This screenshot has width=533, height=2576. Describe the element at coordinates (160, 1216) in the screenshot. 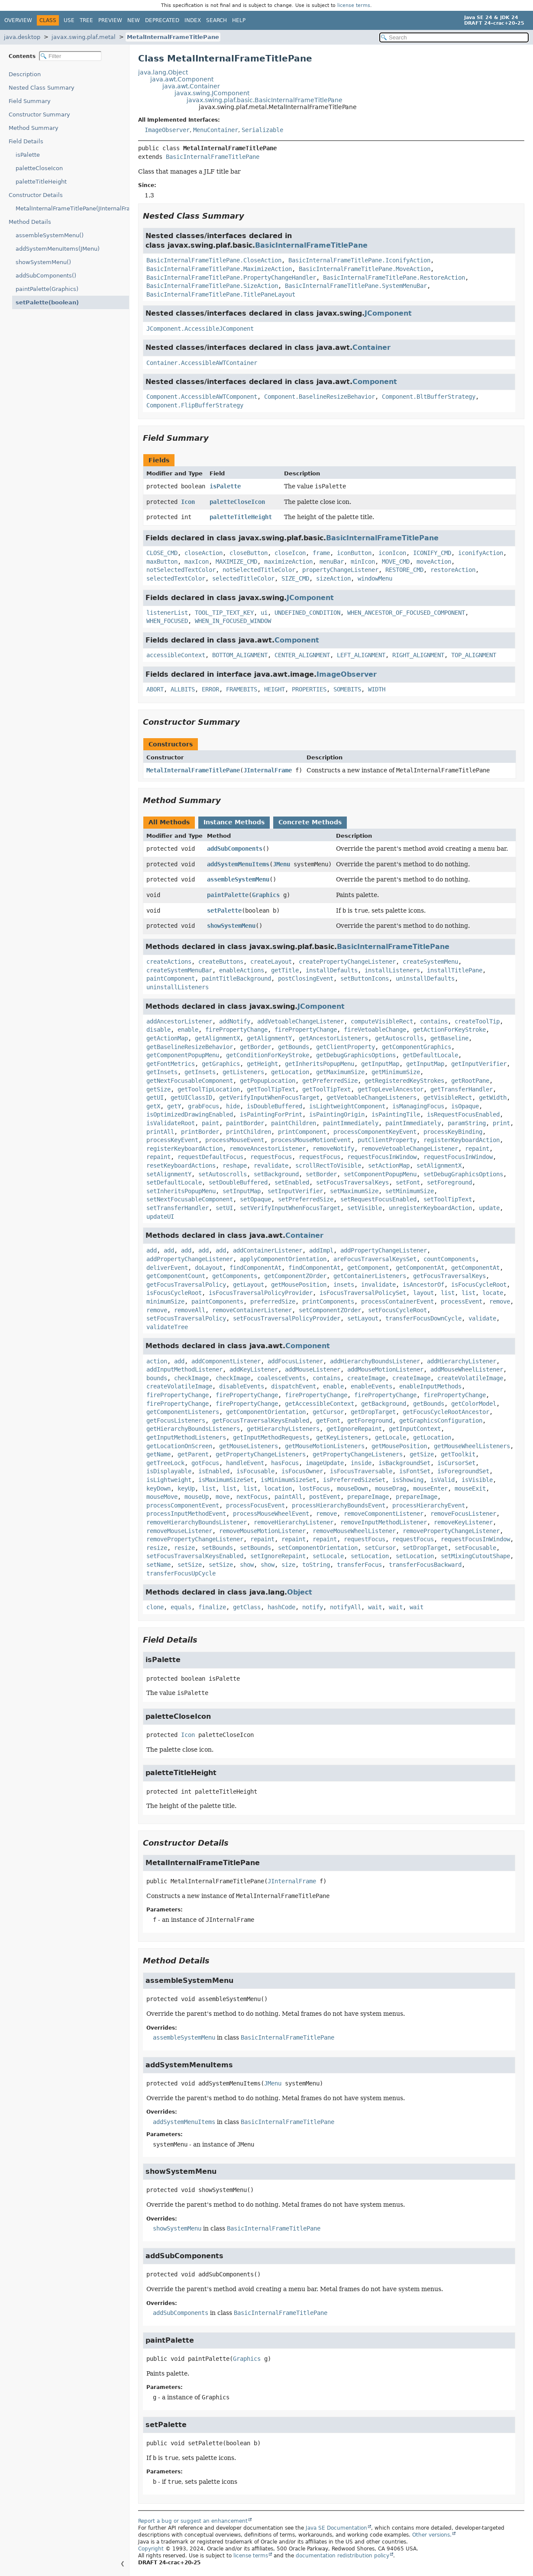

I see `updateUI` at that location.